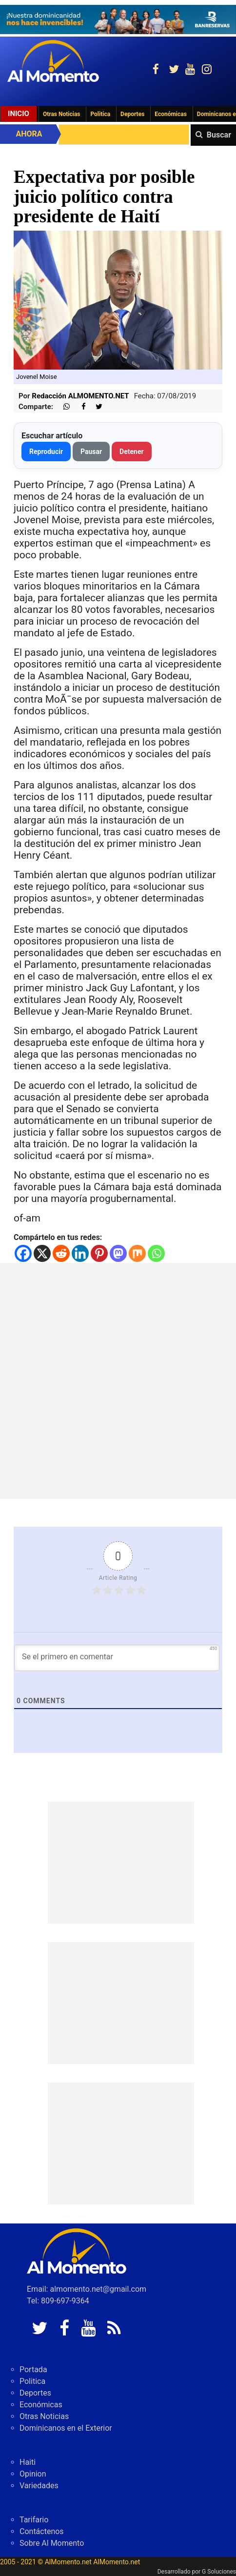 This screenshot has width=236, height=2576. I want to click on [Facebook], so click(23, 1253).